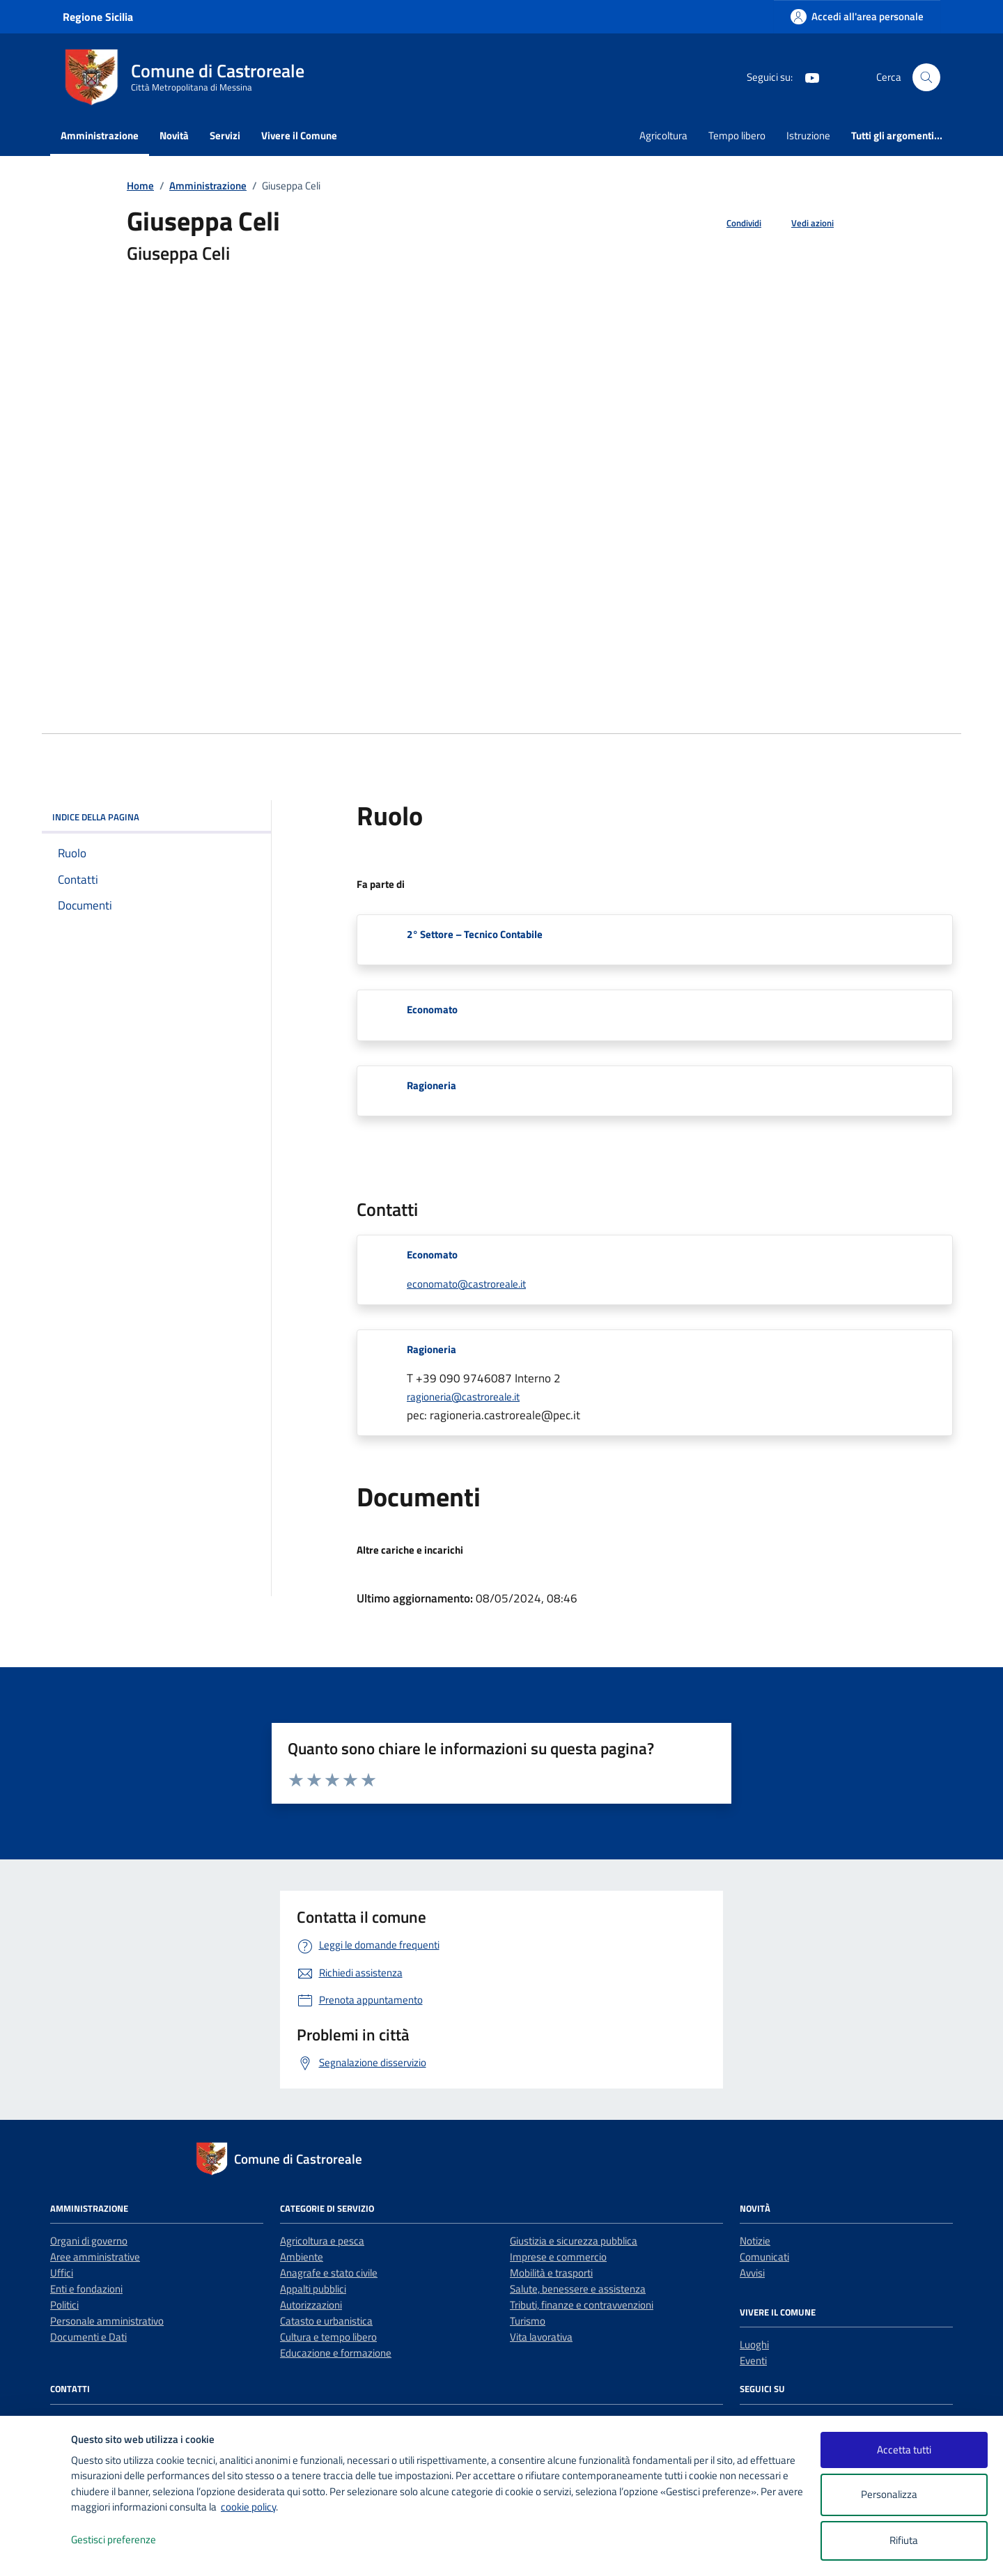  Describe the element at coordinates (156, 817) in the screenshot. I see `INDICE DELLA PAGINA` at that location.